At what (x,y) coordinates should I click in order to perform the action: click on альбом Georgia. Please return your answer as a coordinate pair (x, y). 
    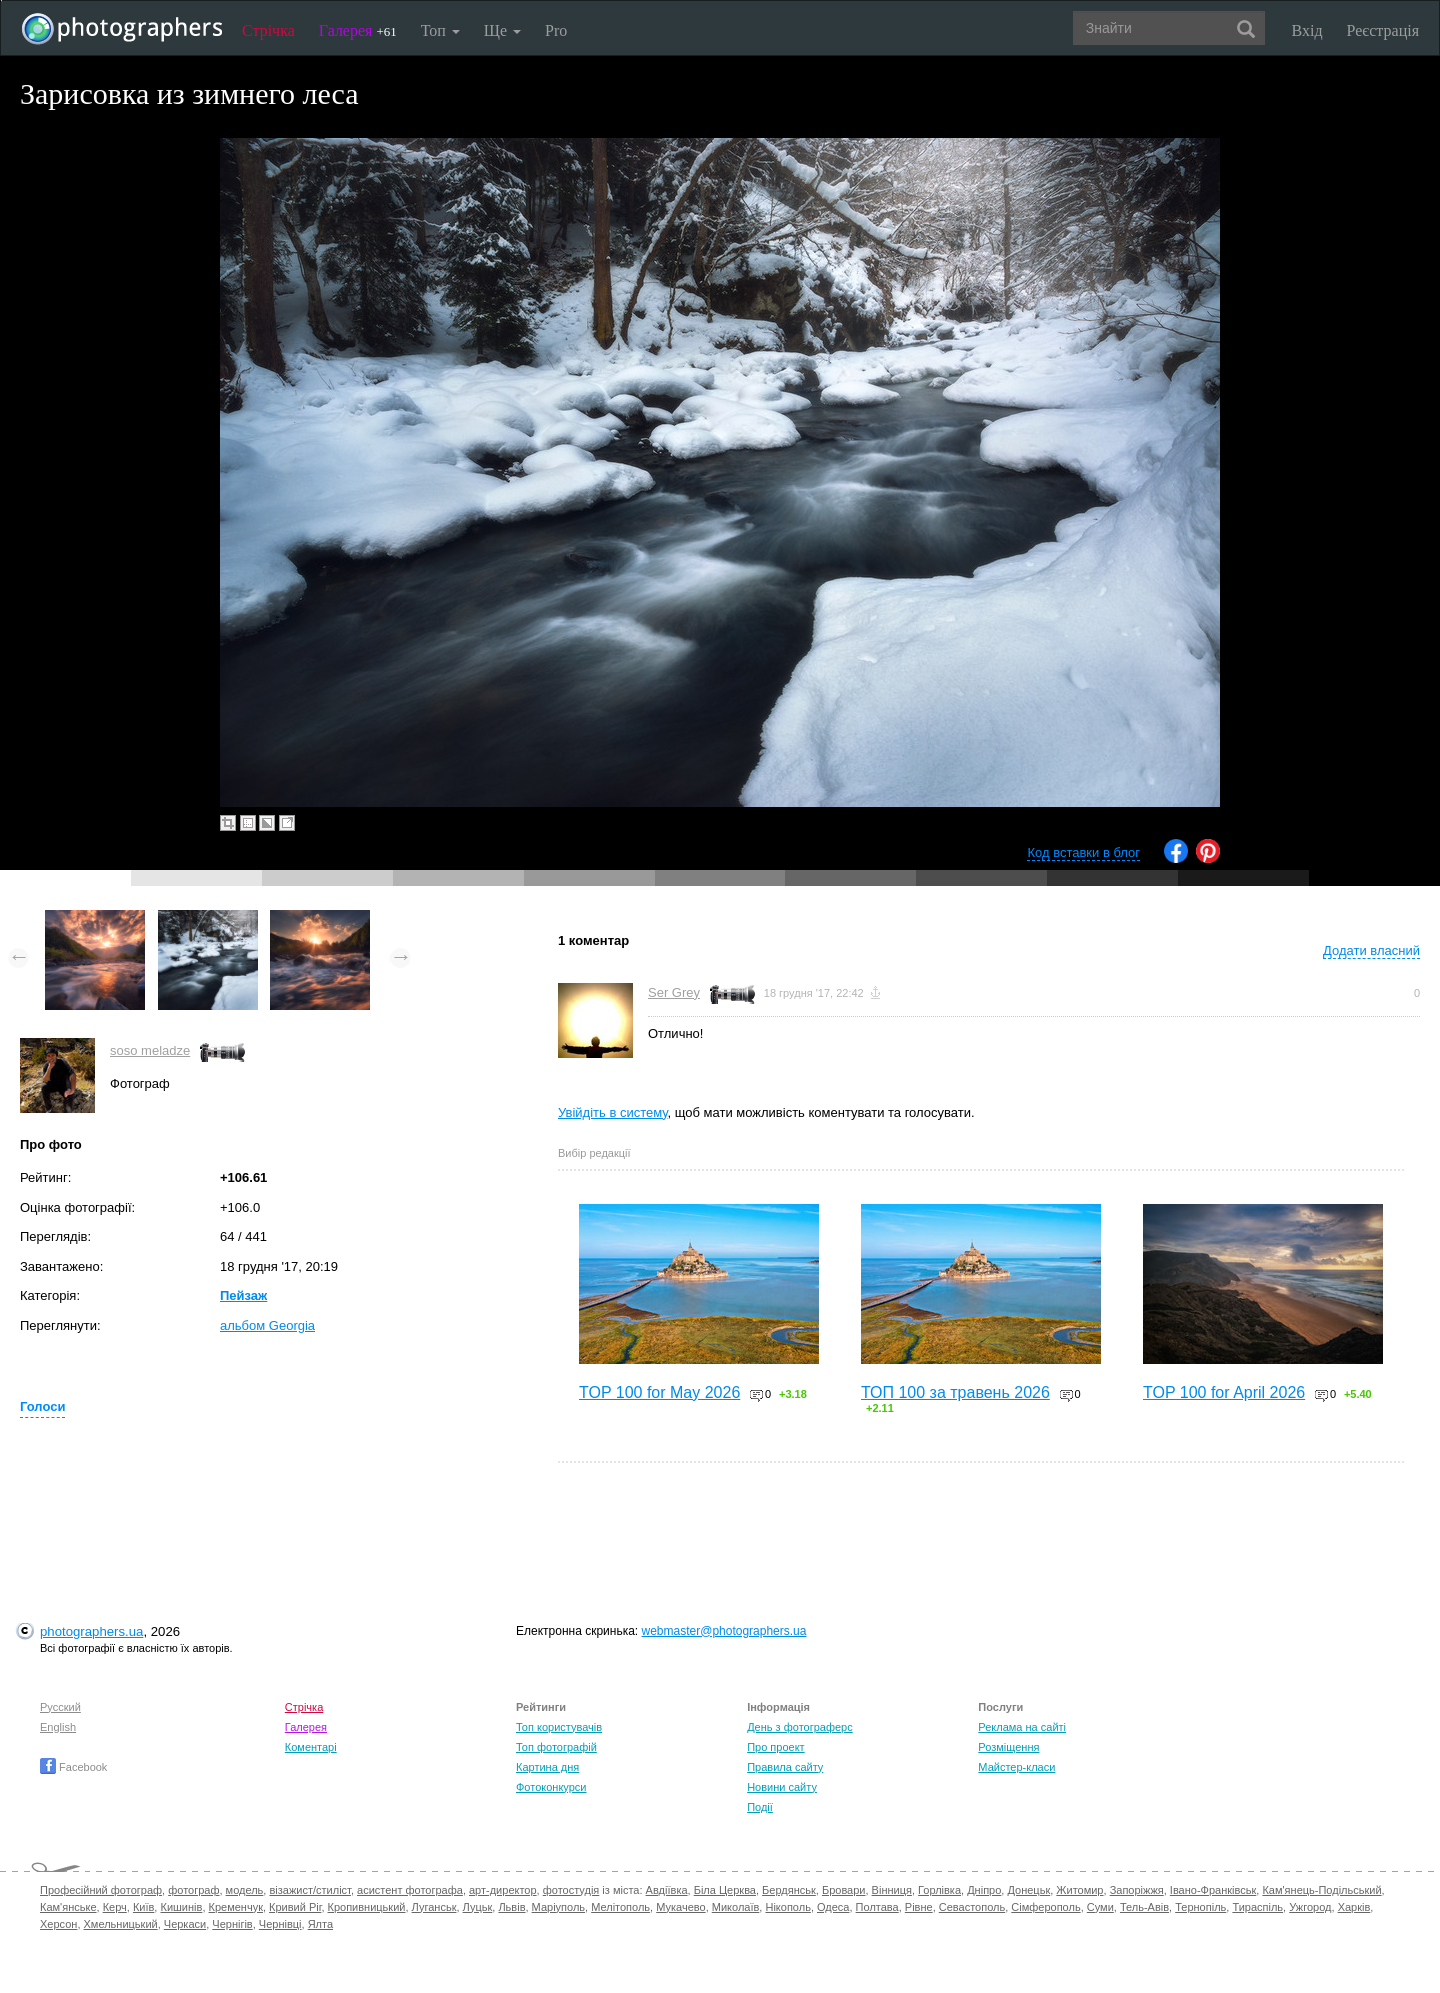
    Looking at the image, I should click on (267, 1325).